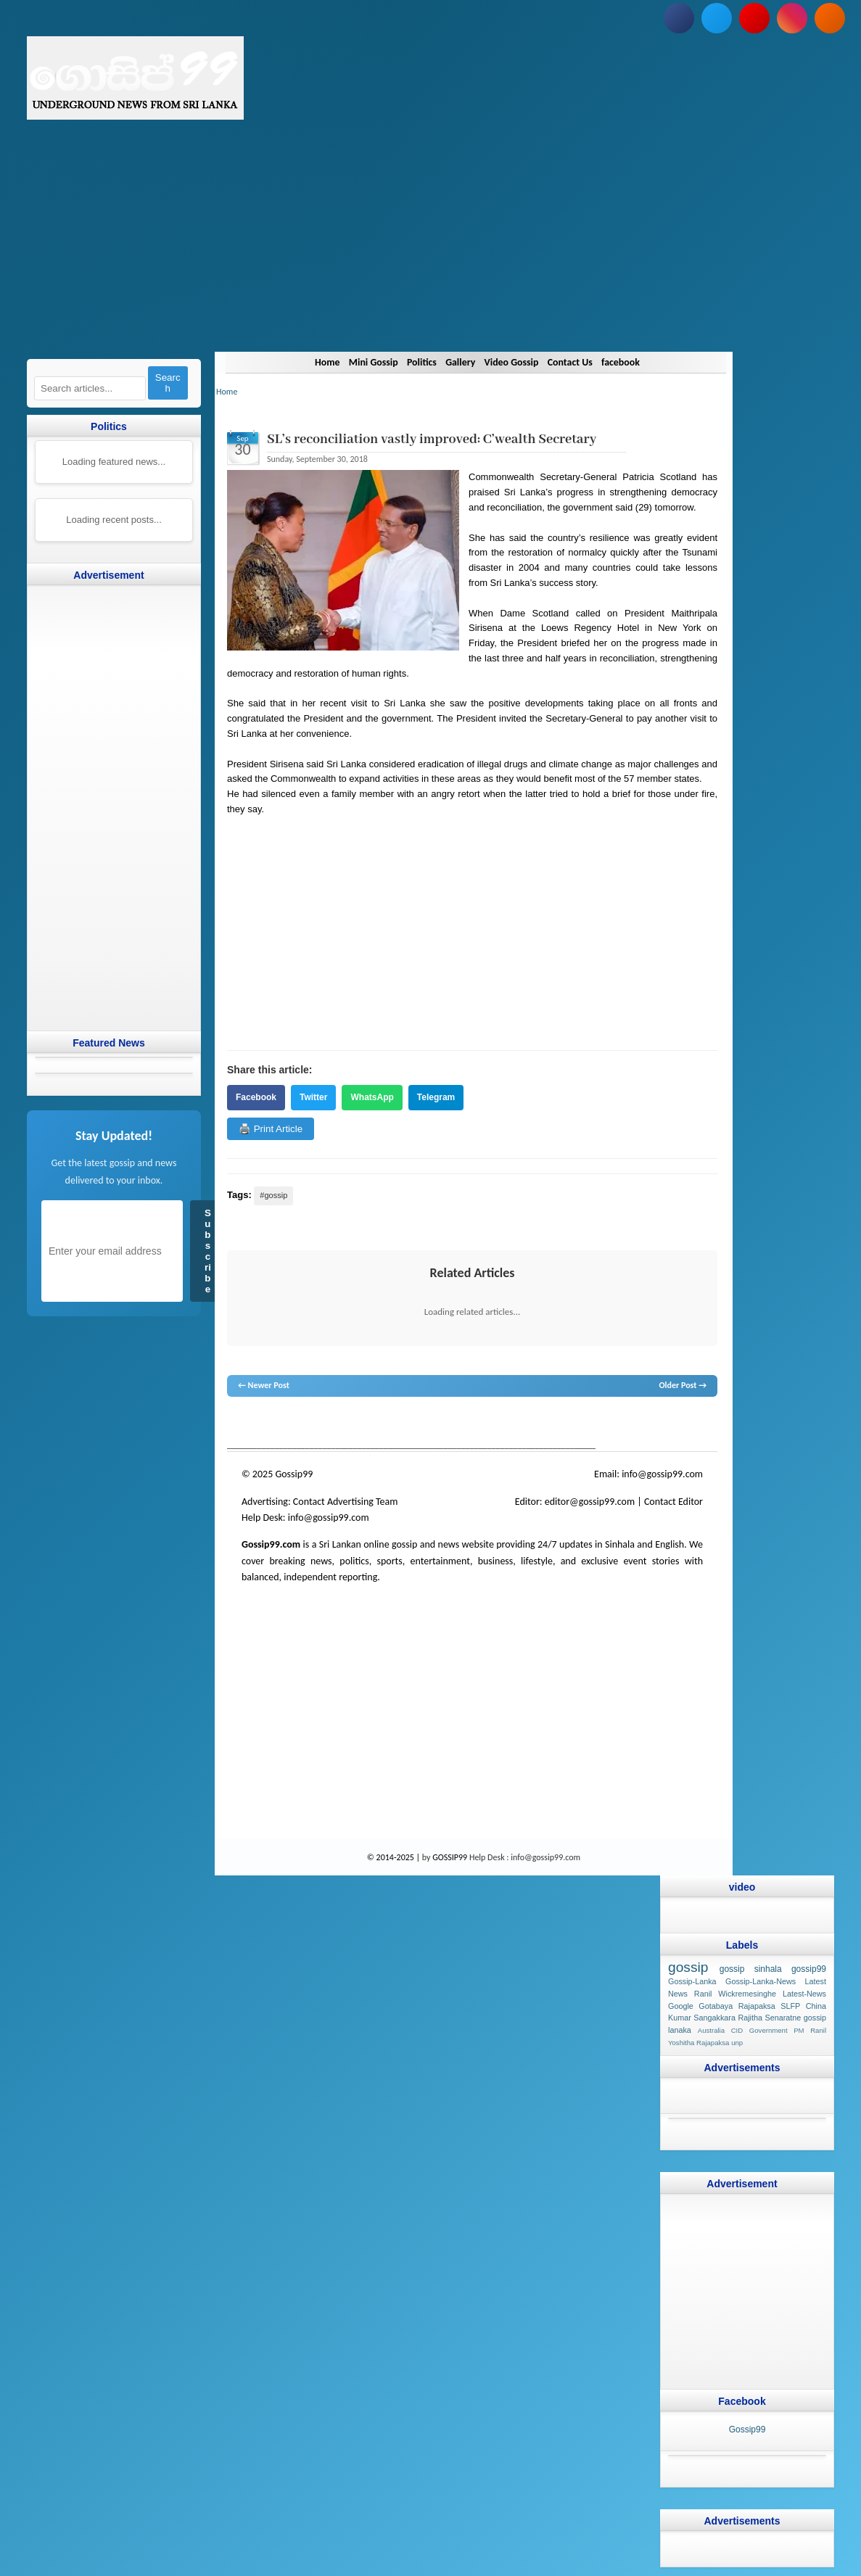  I want to click on Government, so click(768, 2030).